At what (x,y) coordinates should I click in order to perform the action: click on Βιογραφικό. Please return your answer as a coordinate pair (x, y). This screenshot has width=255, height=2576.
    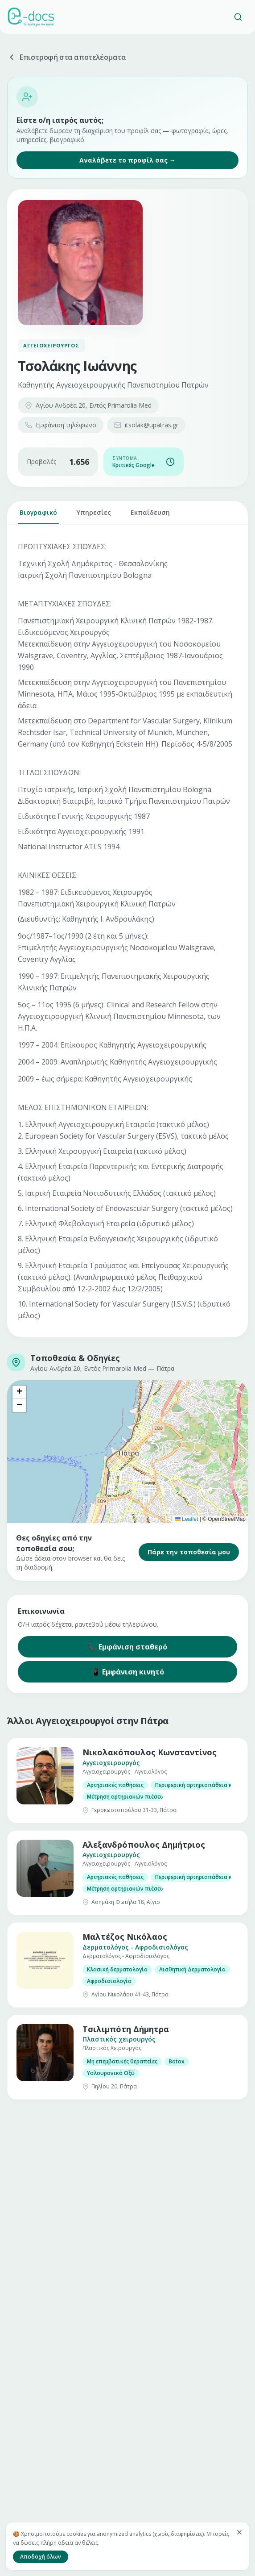
    Looking at the image, I should click on (38, 516).